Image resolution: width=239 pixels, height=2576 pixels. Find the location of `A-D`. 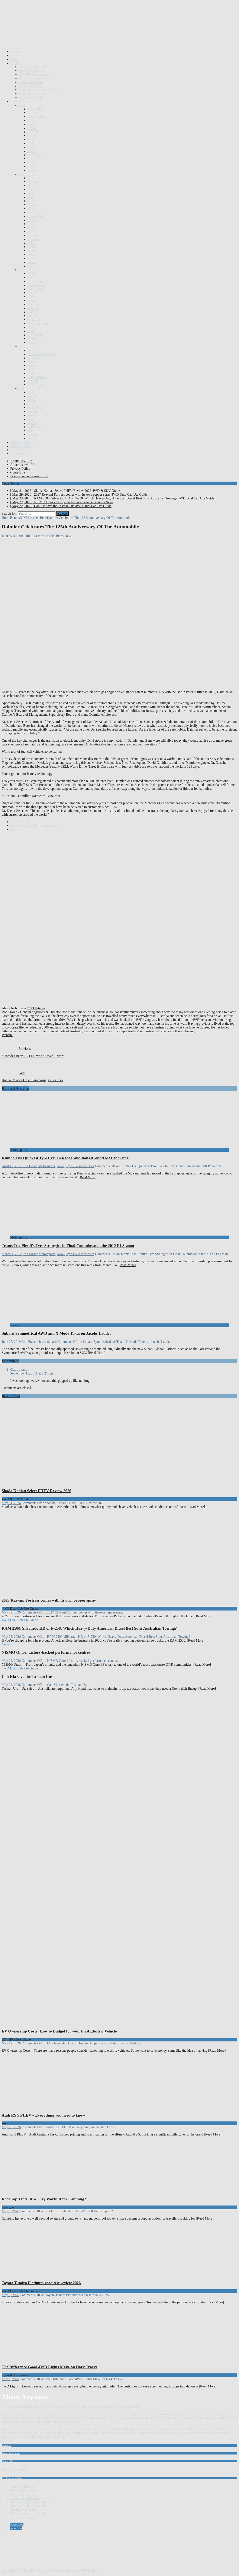

A-D is located at coordinates (22, 105).